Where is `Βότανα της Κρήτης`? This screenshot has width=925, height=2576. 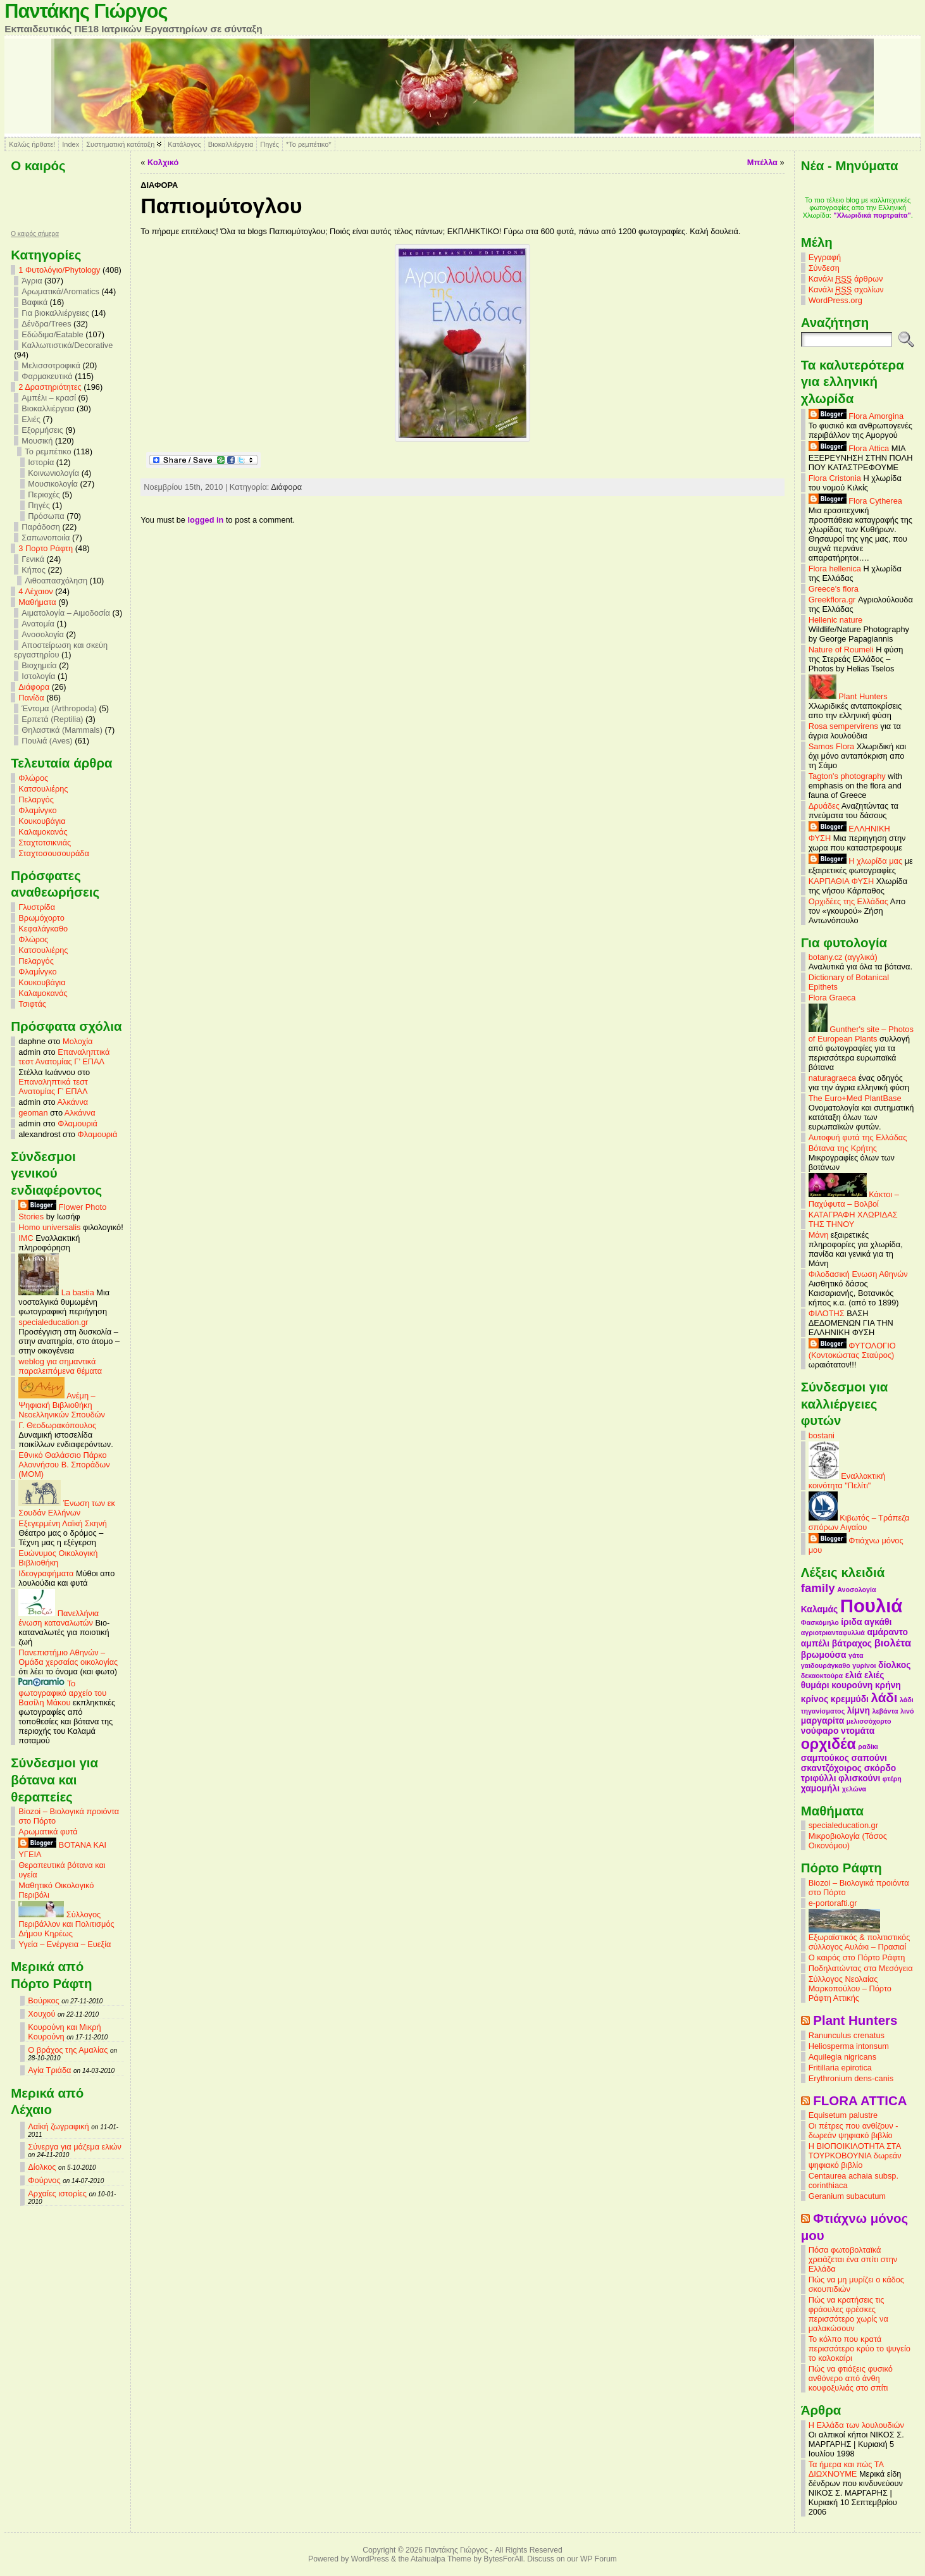
Βότανα της Κρήτης is located at coordinates (843, 1148).